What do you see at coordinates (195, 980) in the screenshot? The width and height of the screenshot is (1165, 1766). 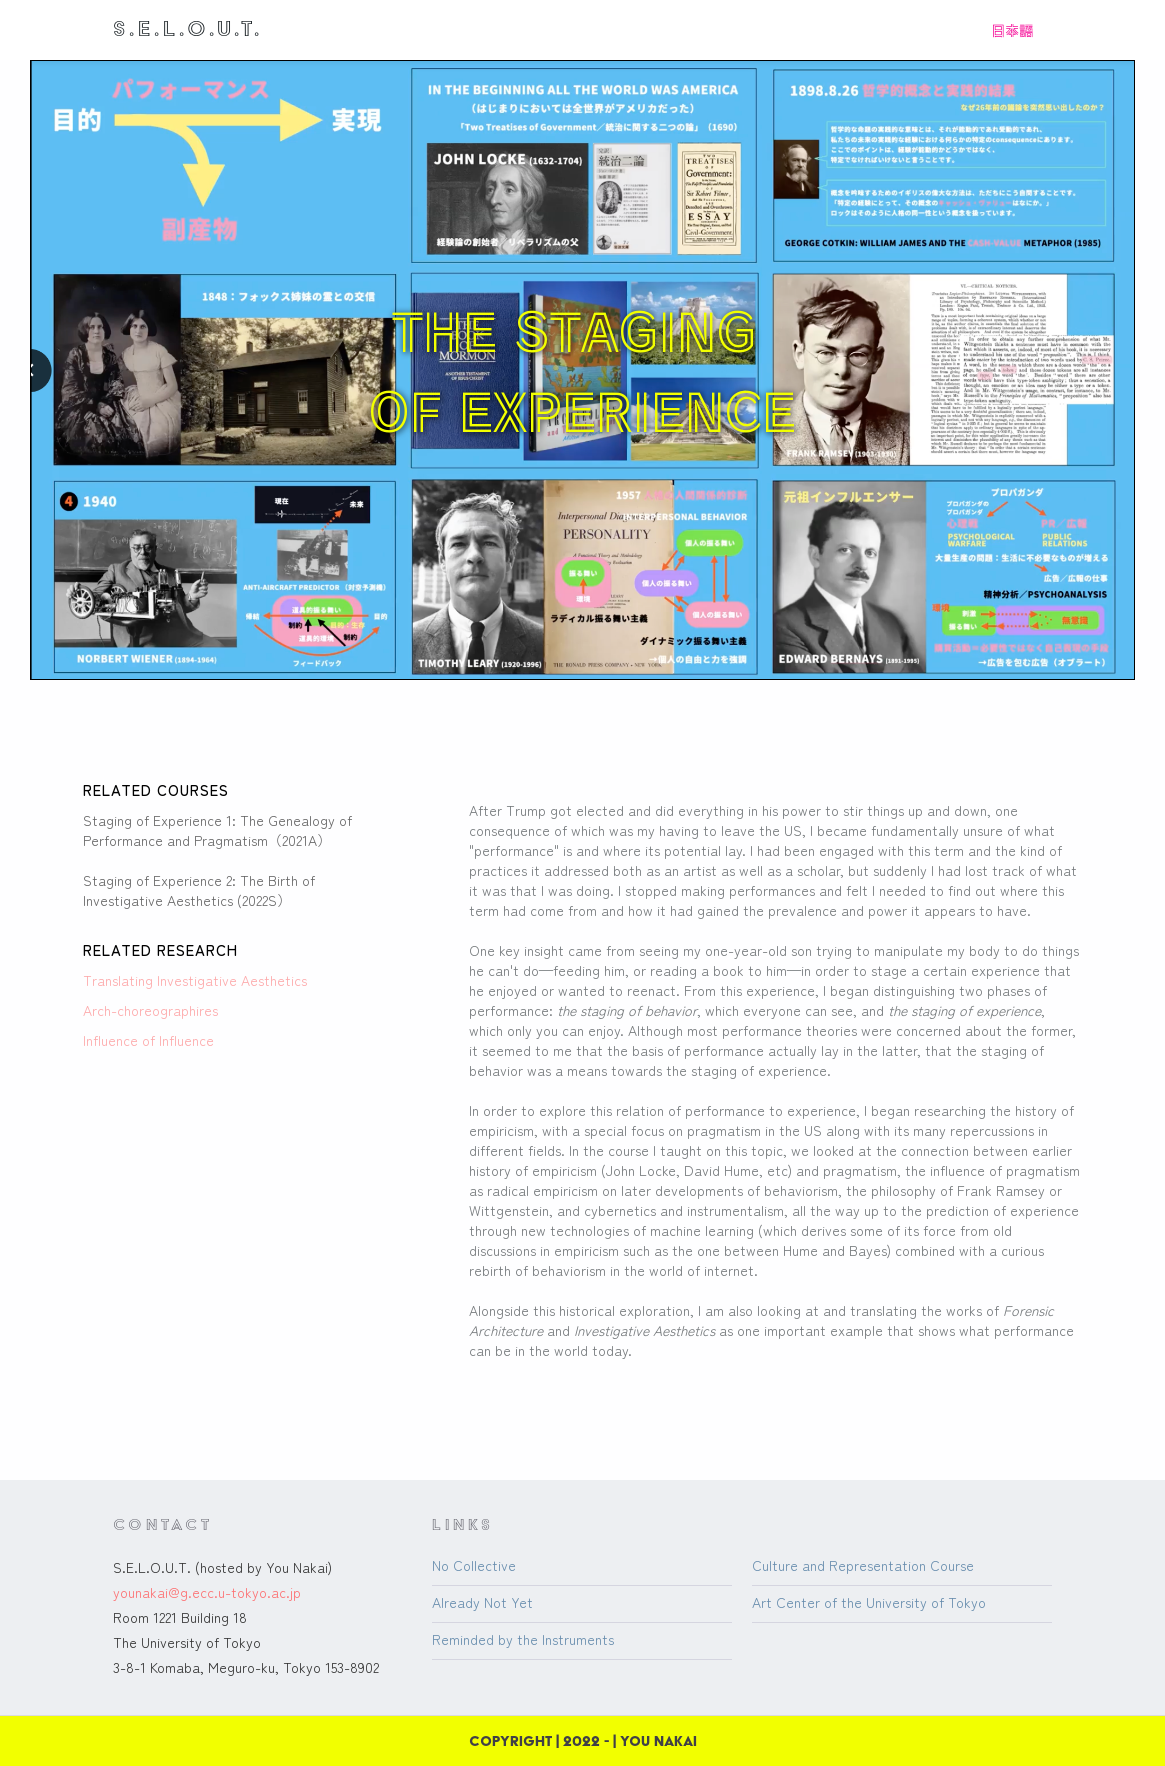 I see `Translating Investigative Aesthetics` at bounding box center [195, 980].